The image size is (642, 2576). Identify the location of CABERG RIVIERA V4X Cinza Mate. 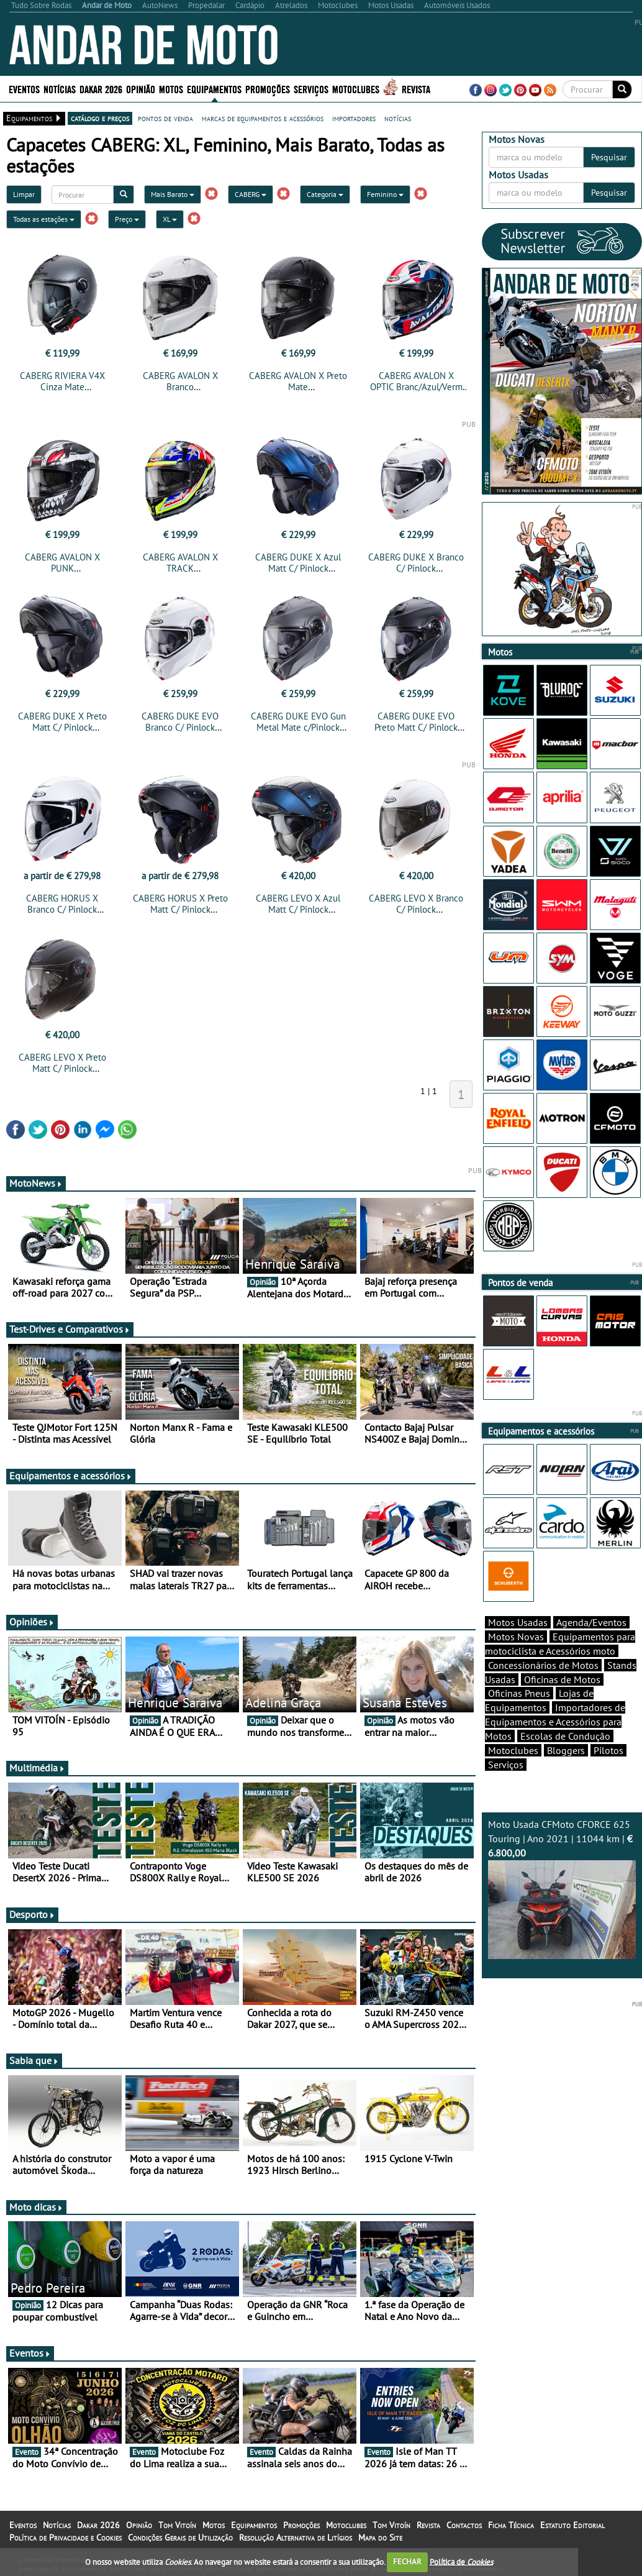
(62, 381).